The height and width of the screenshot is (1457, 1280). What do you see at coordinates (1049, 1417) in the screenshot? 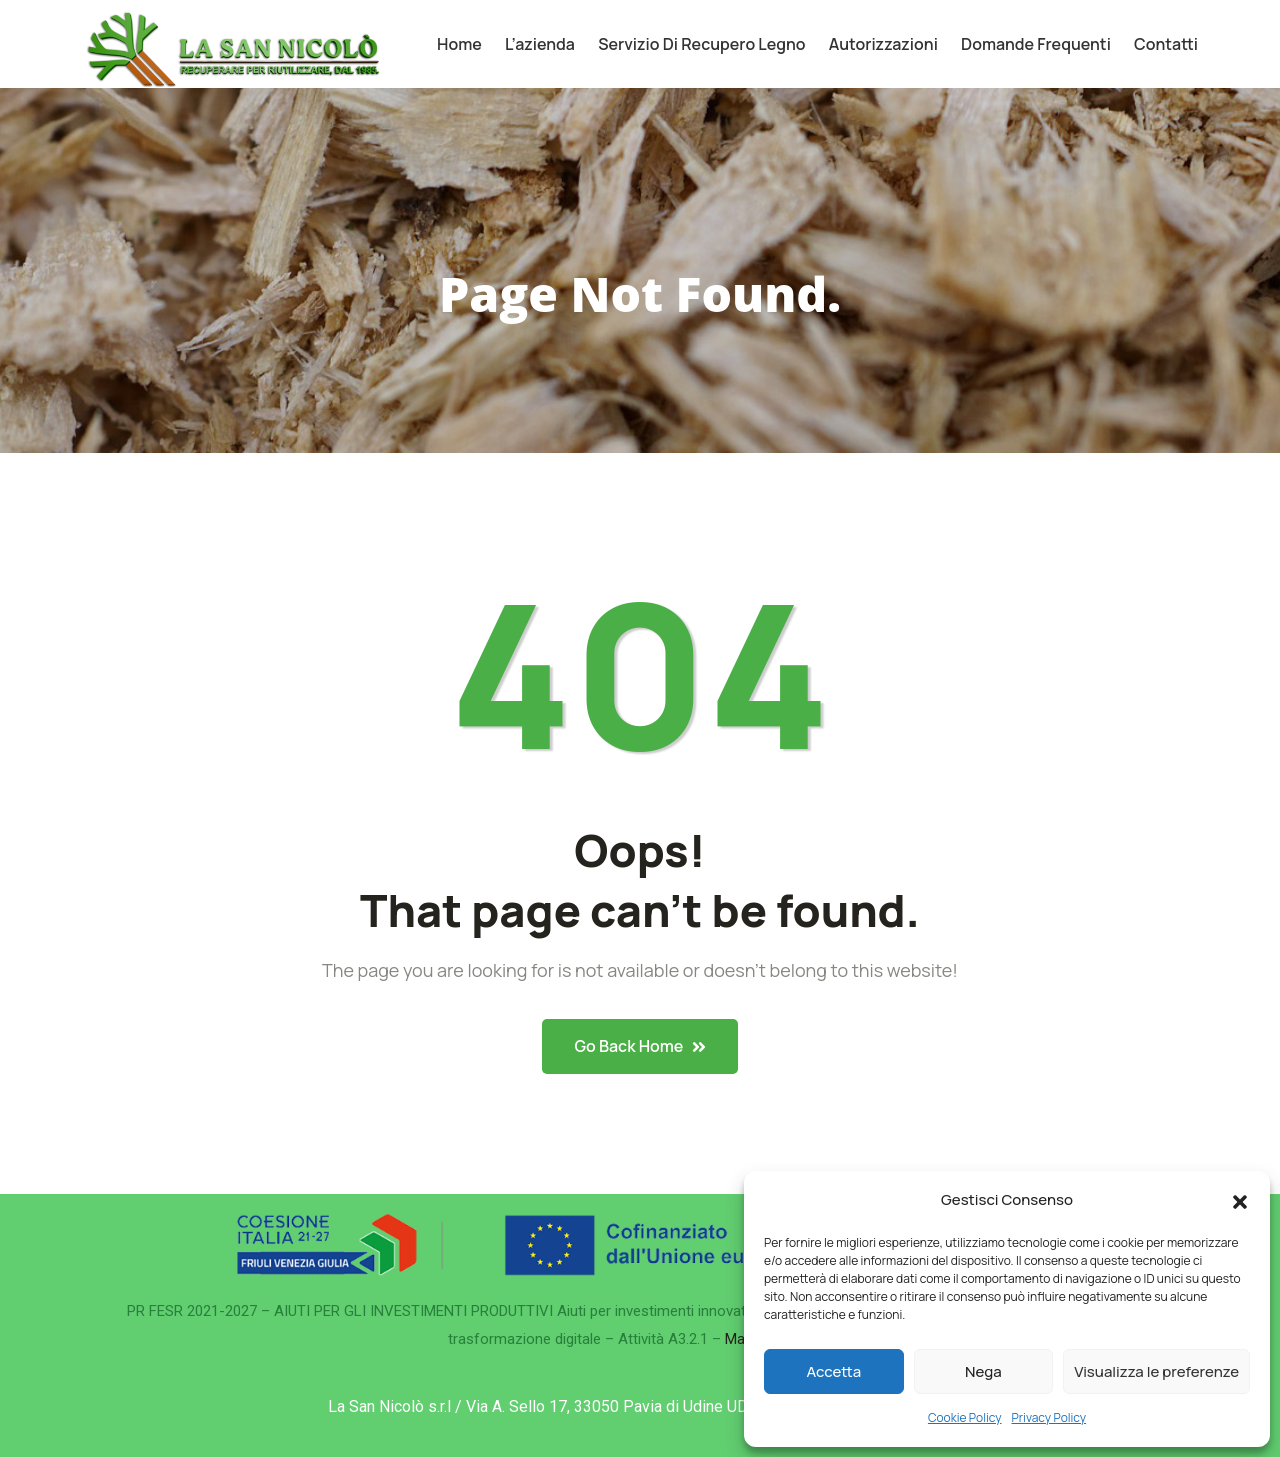
I see `Privacy Policy` at bounding box center [1049, 1417].